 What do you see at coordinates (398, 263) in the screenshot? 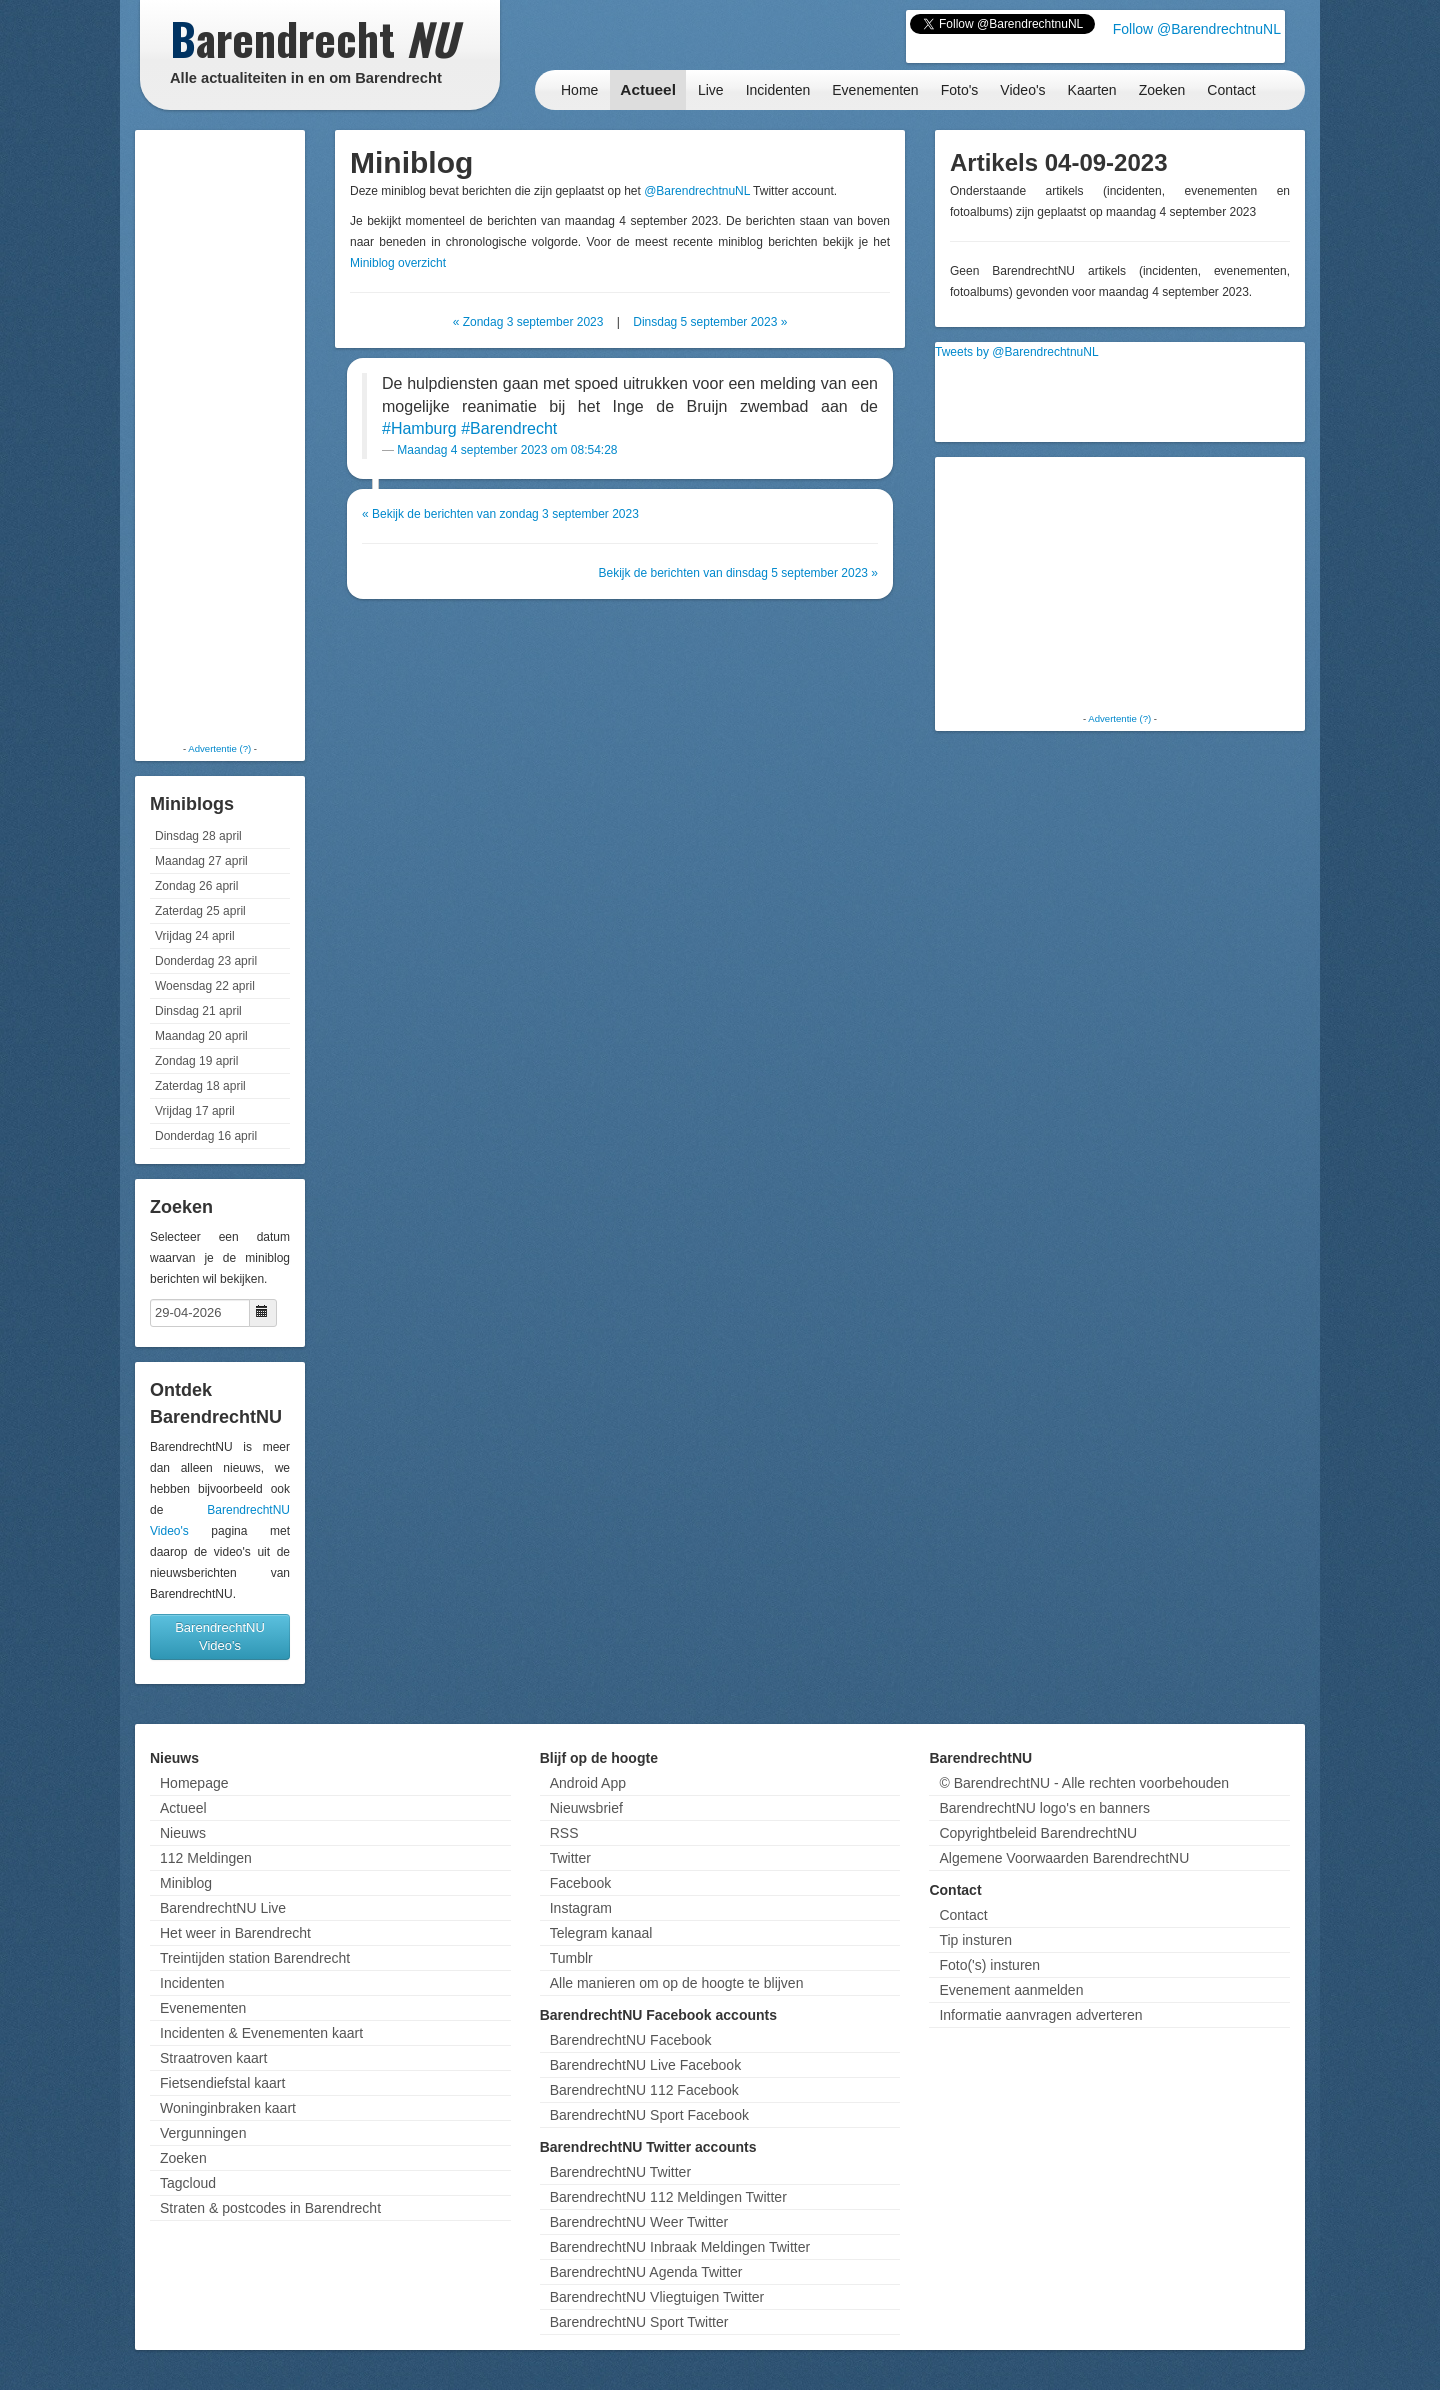
I see `Miniblog overzicht` at bounding box center [398, 263].